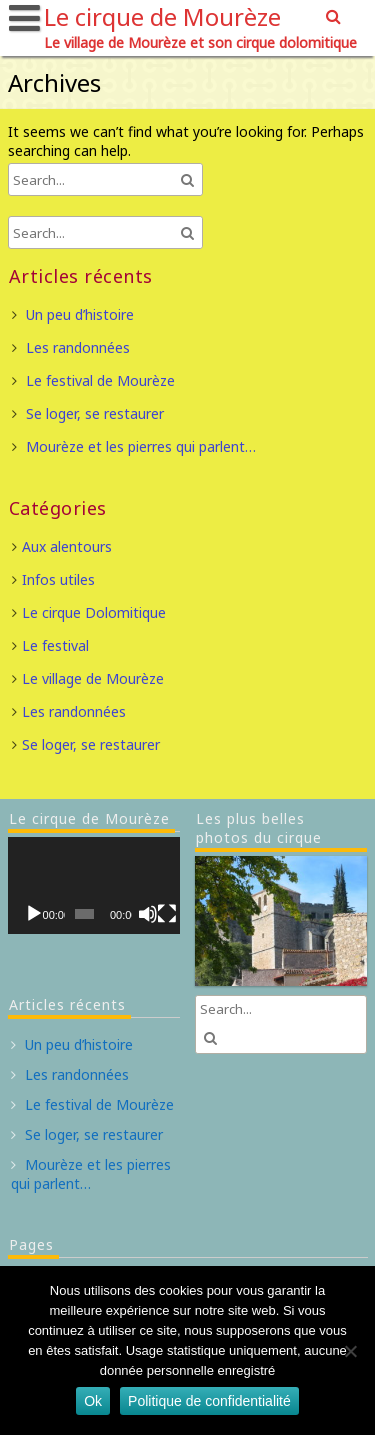 The height and width of the screenshot is (1435, 375). What do you see at coordinates (148, 914) in the screenshot?
I see `[Muet]` at bounding box center [148, 914].